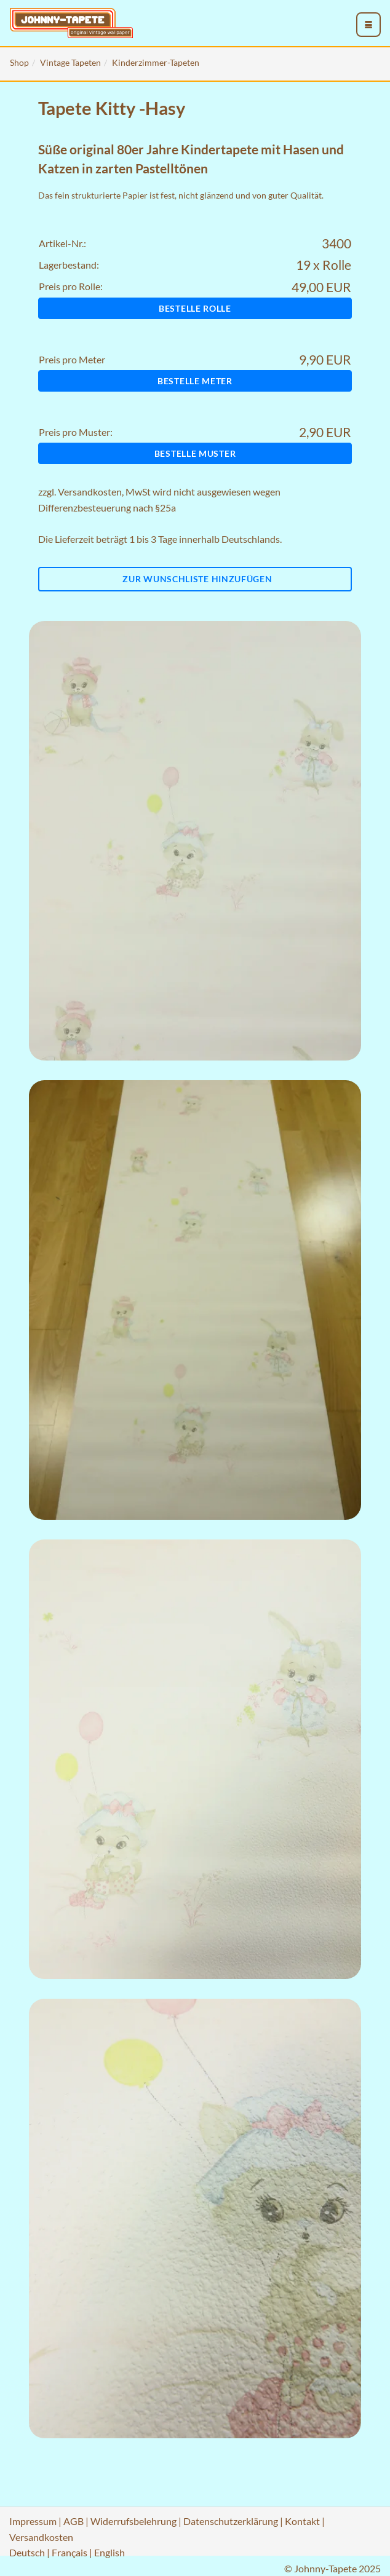 This screenshot has width=390, height=2576. Describe the element at coordinates (368, 24) in the screenshot. I see `[menu_toggle_open]` at that location.